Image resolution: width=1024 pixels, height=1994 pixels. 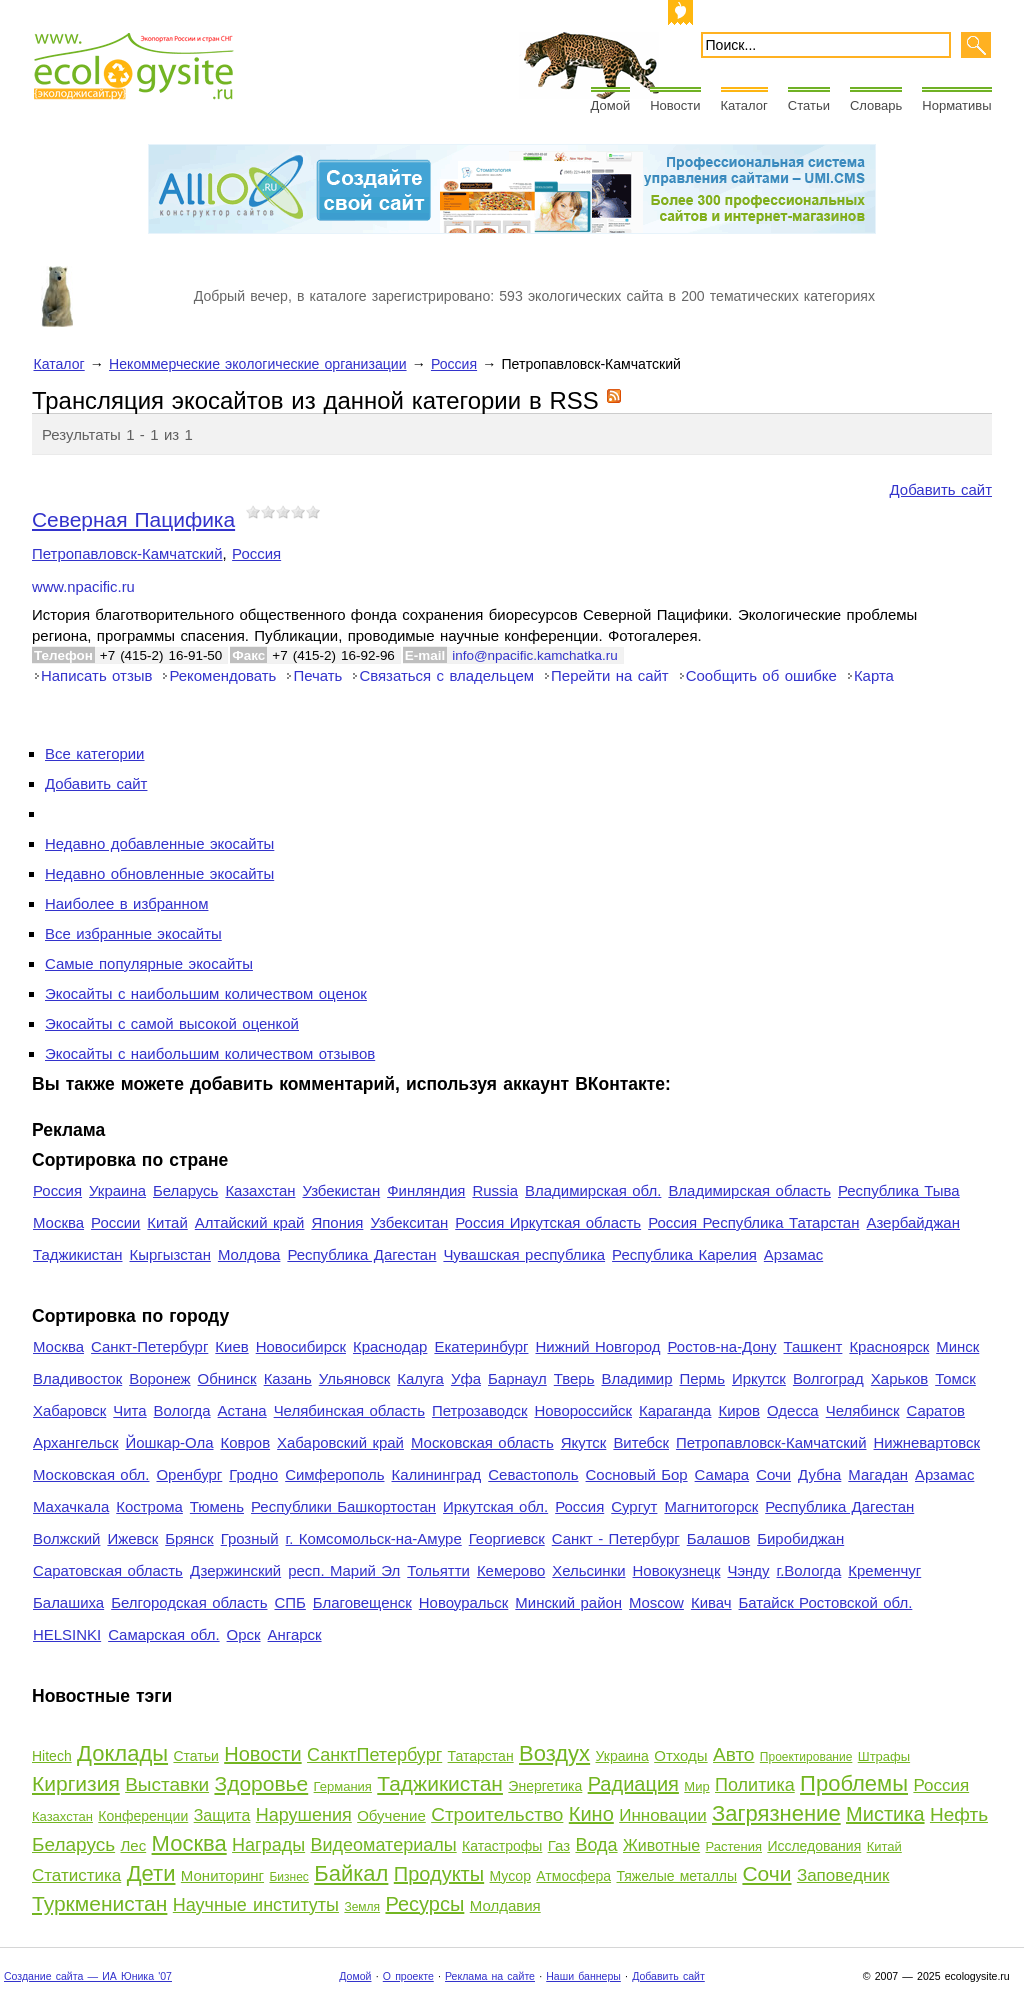 I want to click on Беларусь, so click(x=185, y=1190).